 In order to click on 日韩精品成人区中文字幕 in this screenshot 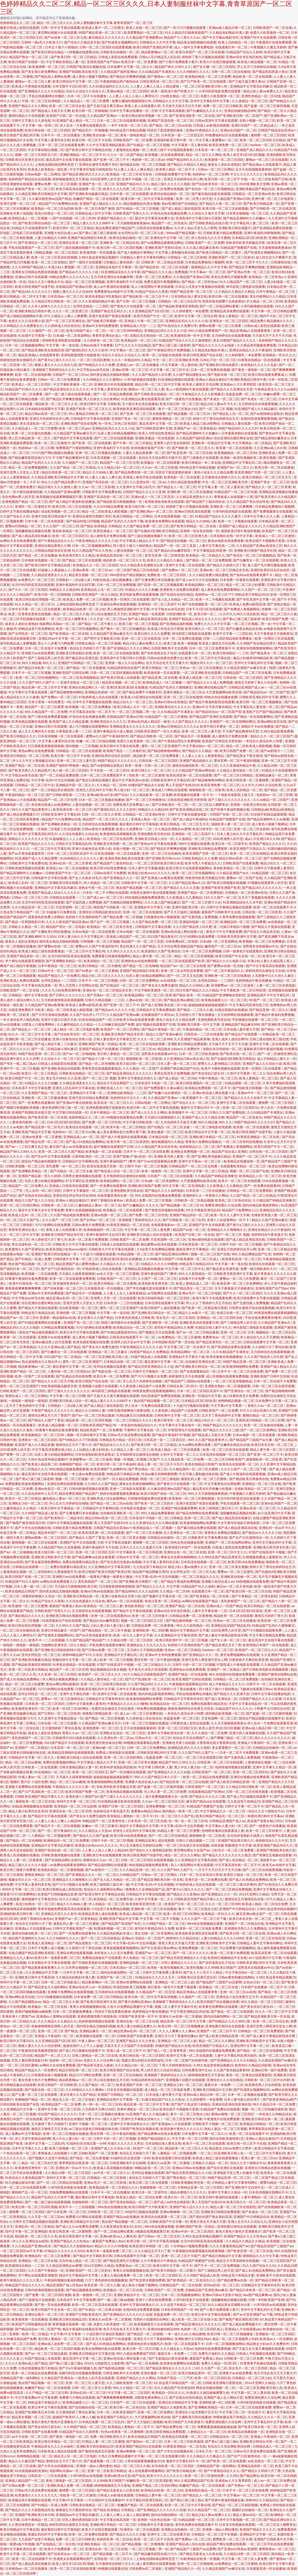, I will do `click(93, 213)`.